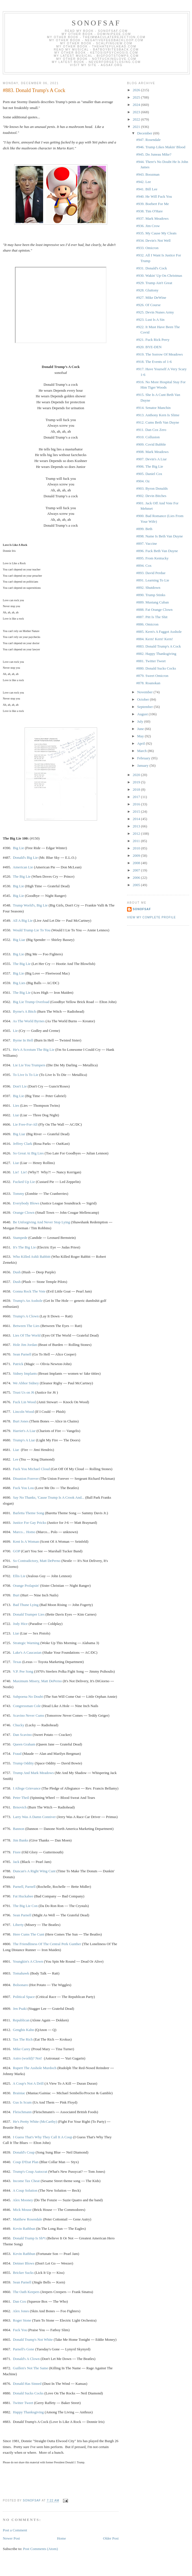 The image size is (192, 2576). Describe the element at coordinates (155, 312) in the screenshot. I see `#925. Devin Nunes Army` at that location.